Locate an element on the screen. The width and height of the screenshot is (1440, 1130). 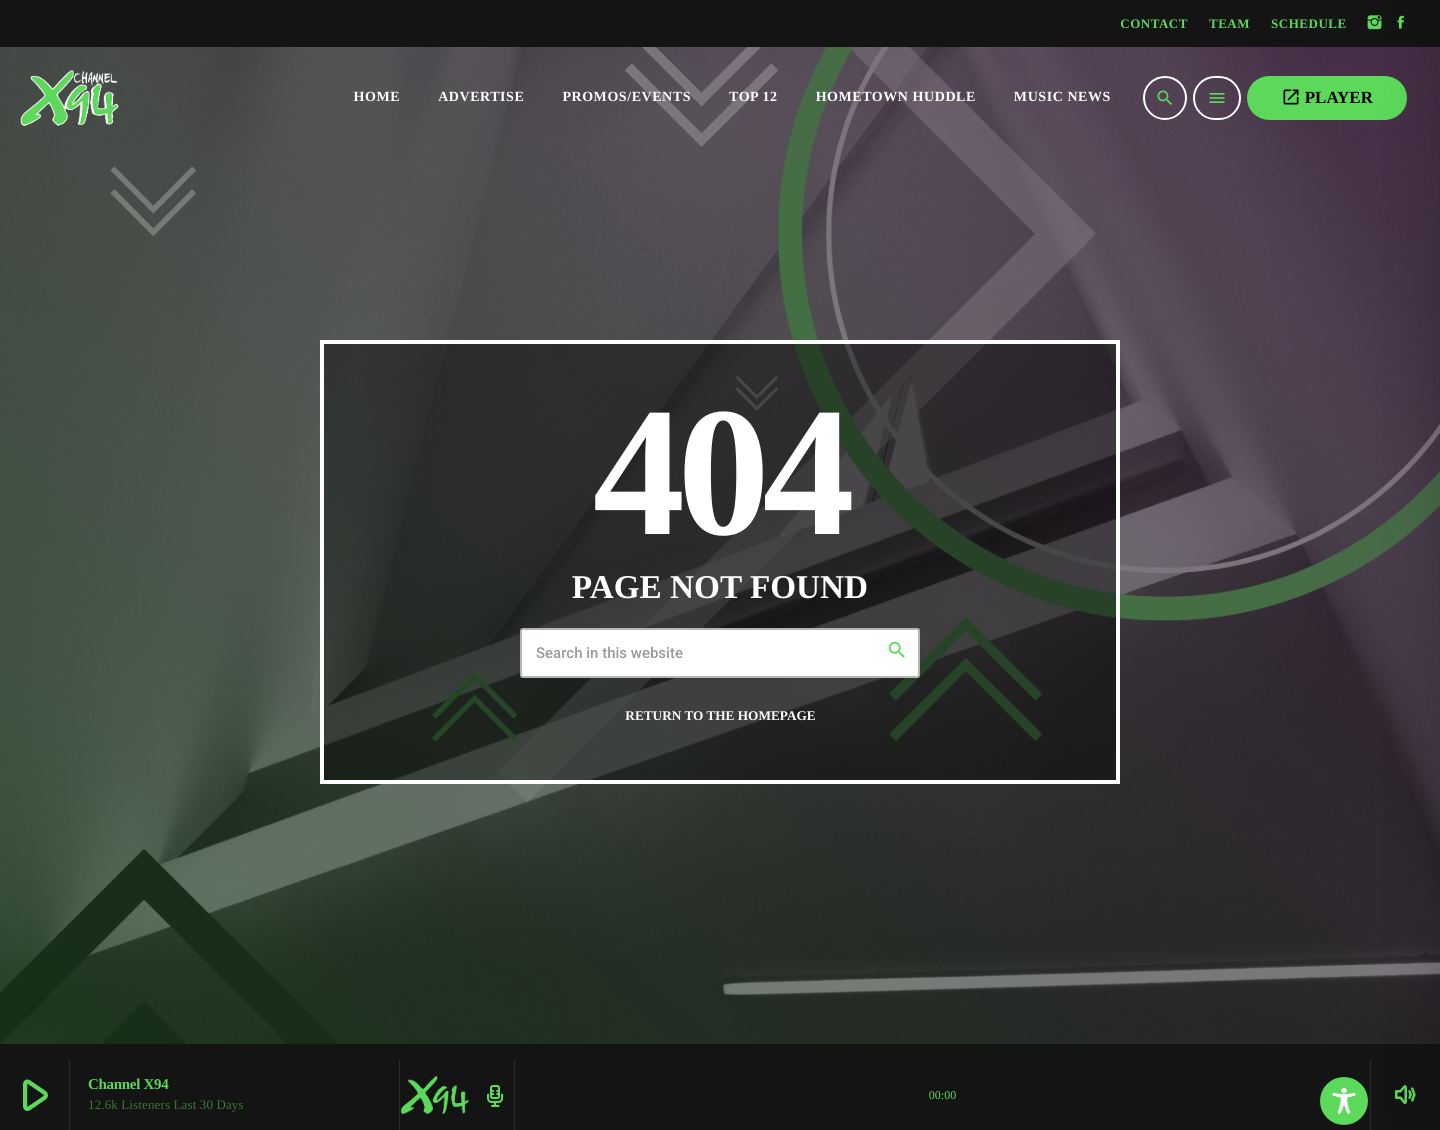
[Facebook] is located at coordinates (1401, 23).